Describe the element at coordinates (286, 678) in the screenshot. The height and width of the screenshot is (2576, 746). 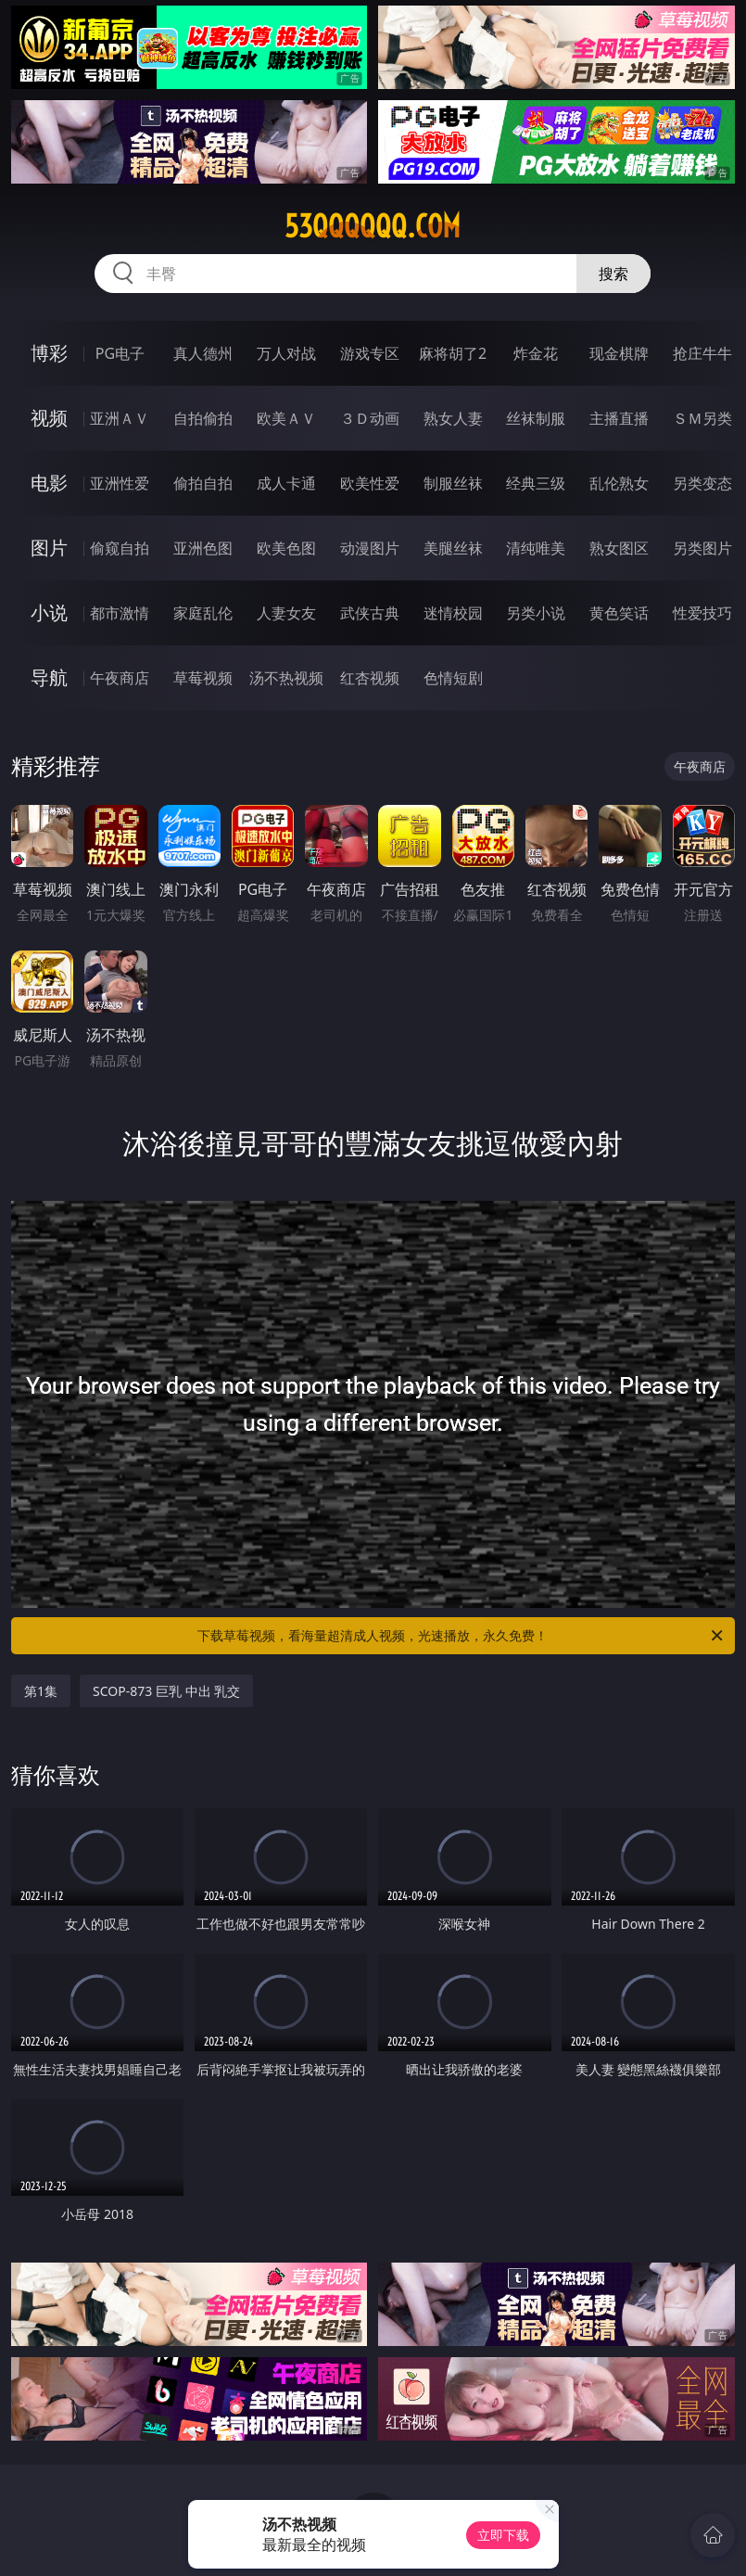
I see `汤不热视频` at that location.